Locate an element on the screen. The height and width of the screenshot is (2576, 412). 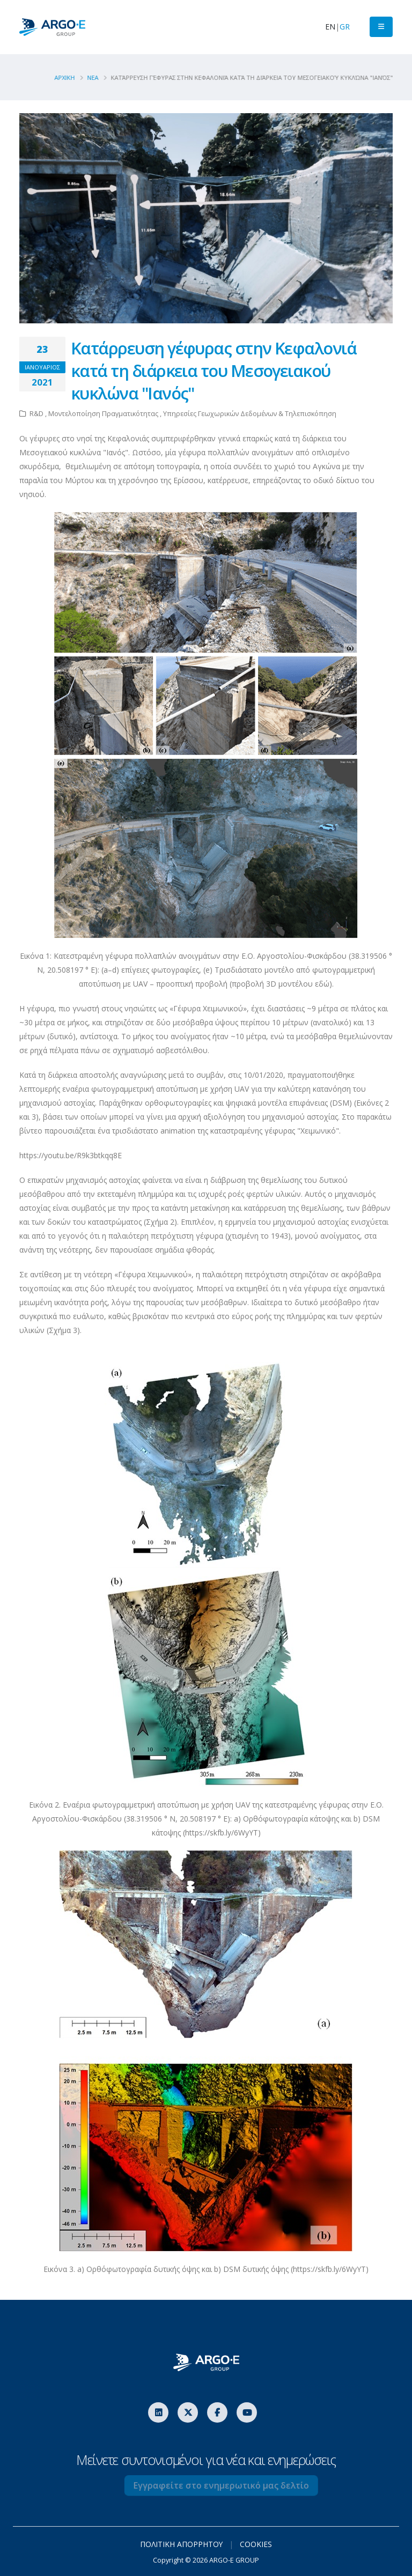
GR is located at coordinates (345, 26).